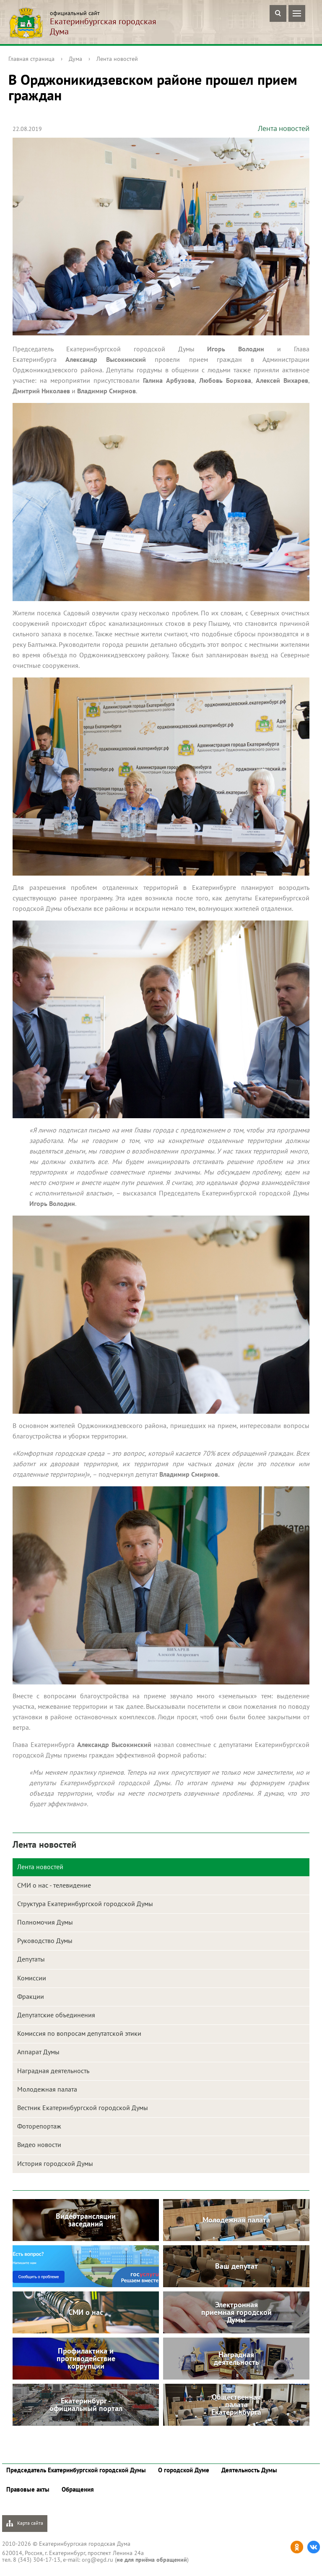 This screenshot has width=322, height=2576. I want to click on Комиссия по вопросам депутатской этики, so click(79, 2033).